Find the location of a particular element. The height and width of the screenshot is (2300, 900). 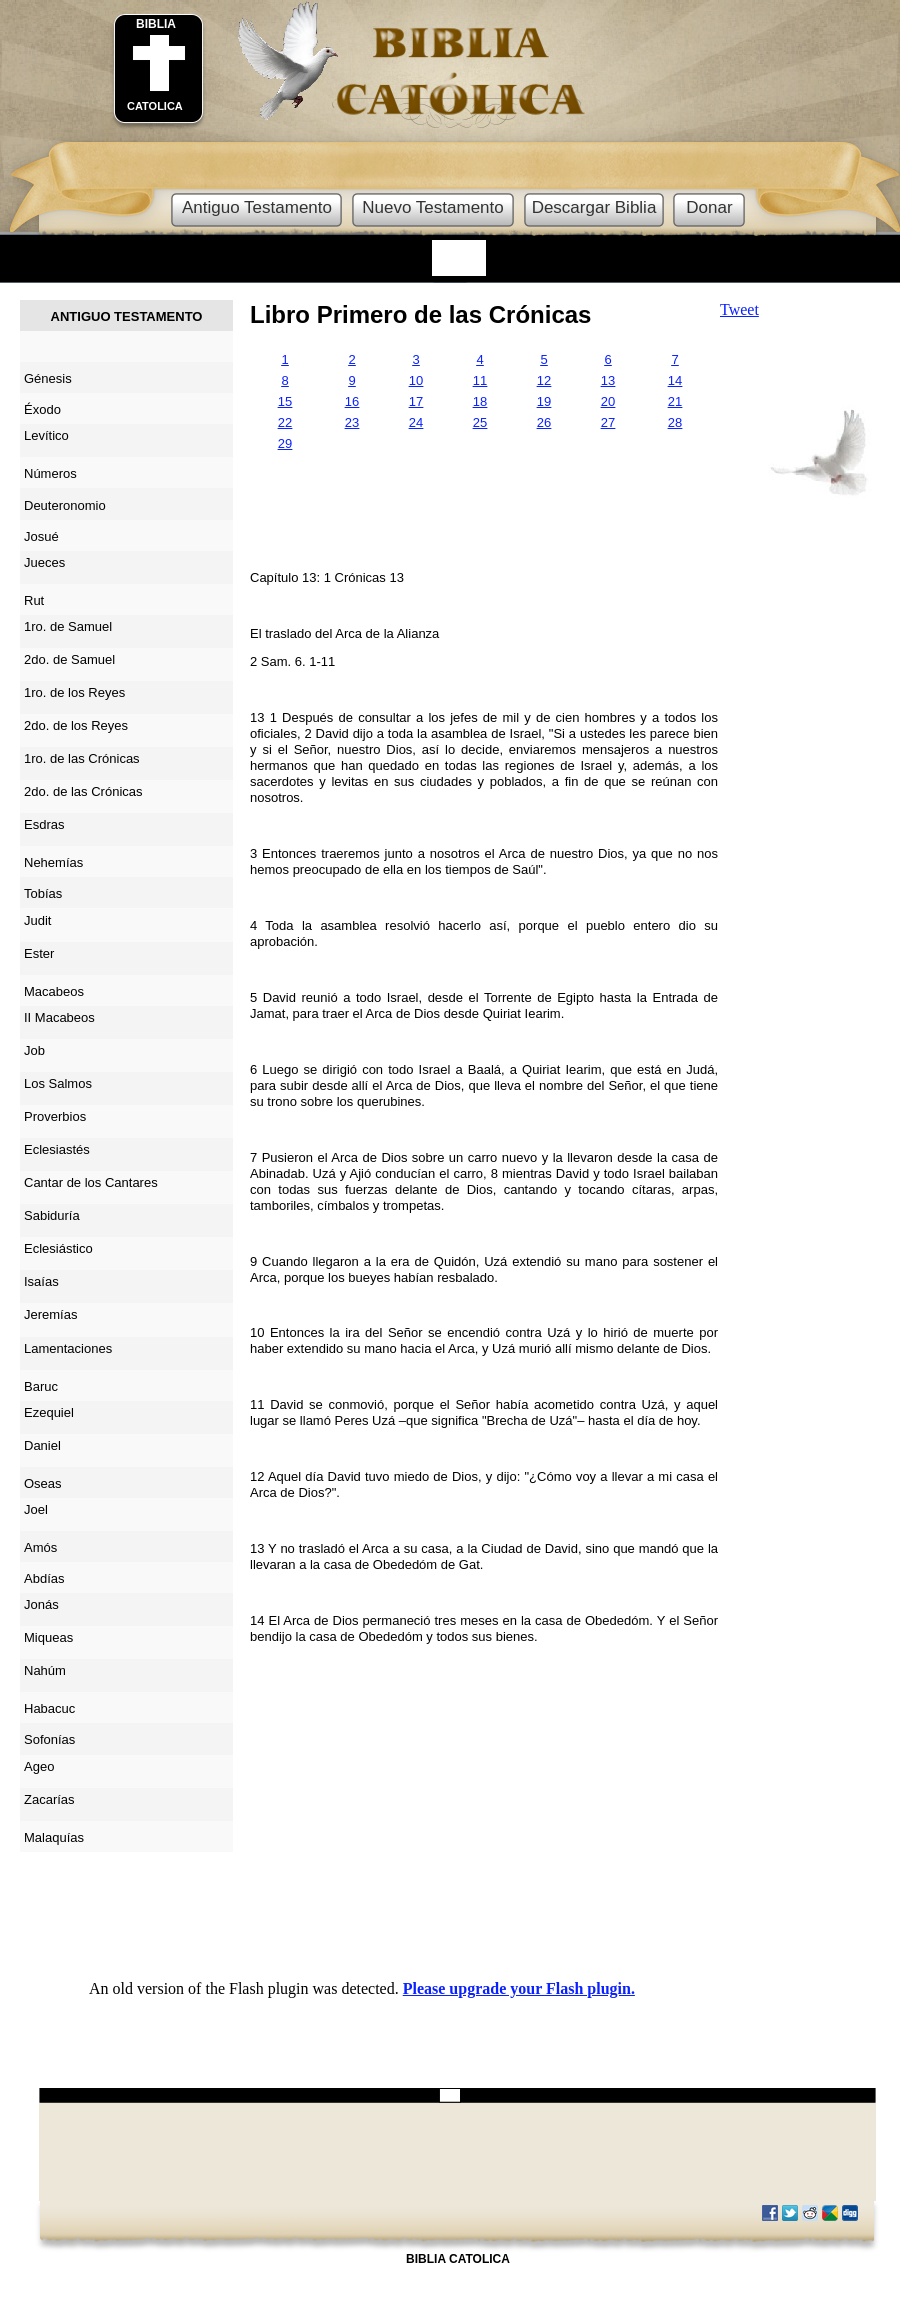

Los Salmos is located at coordinates (58, 1083).